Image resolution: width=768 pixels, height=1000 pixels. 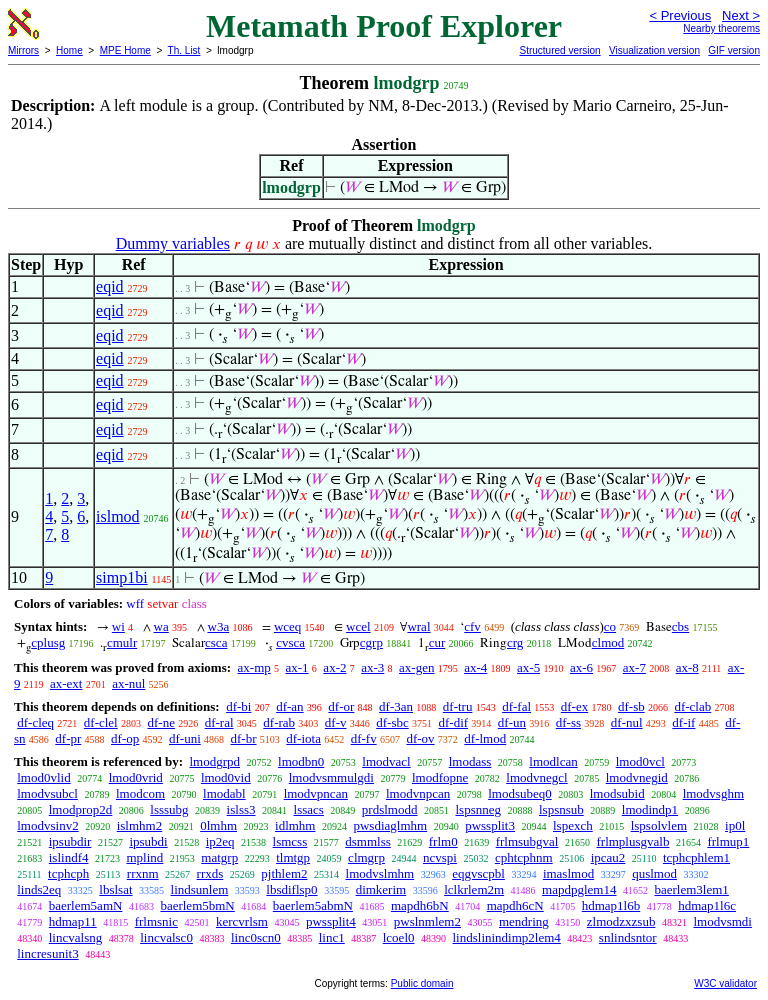 I want to click on Mirrors, so click(x=23, y=50).